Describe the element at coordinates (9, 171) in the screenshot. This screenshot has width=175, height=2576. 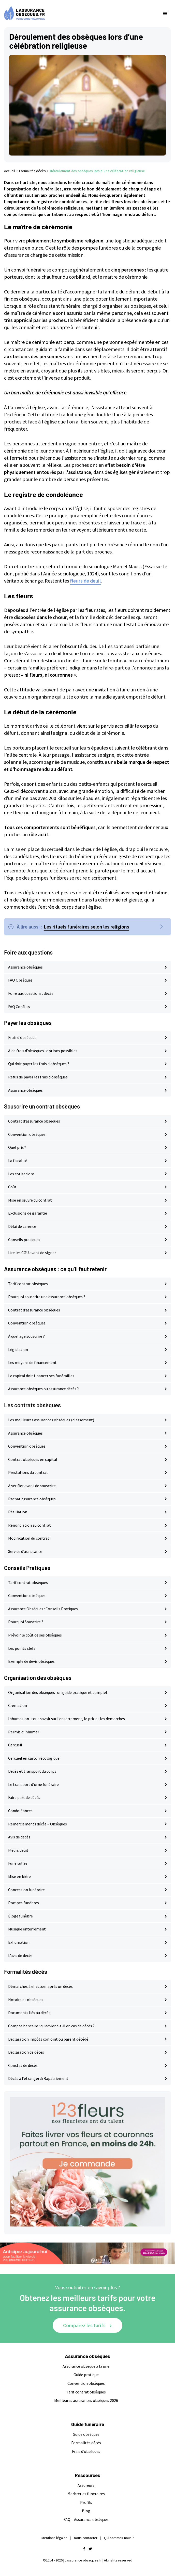
I see `Accueil` at that location.